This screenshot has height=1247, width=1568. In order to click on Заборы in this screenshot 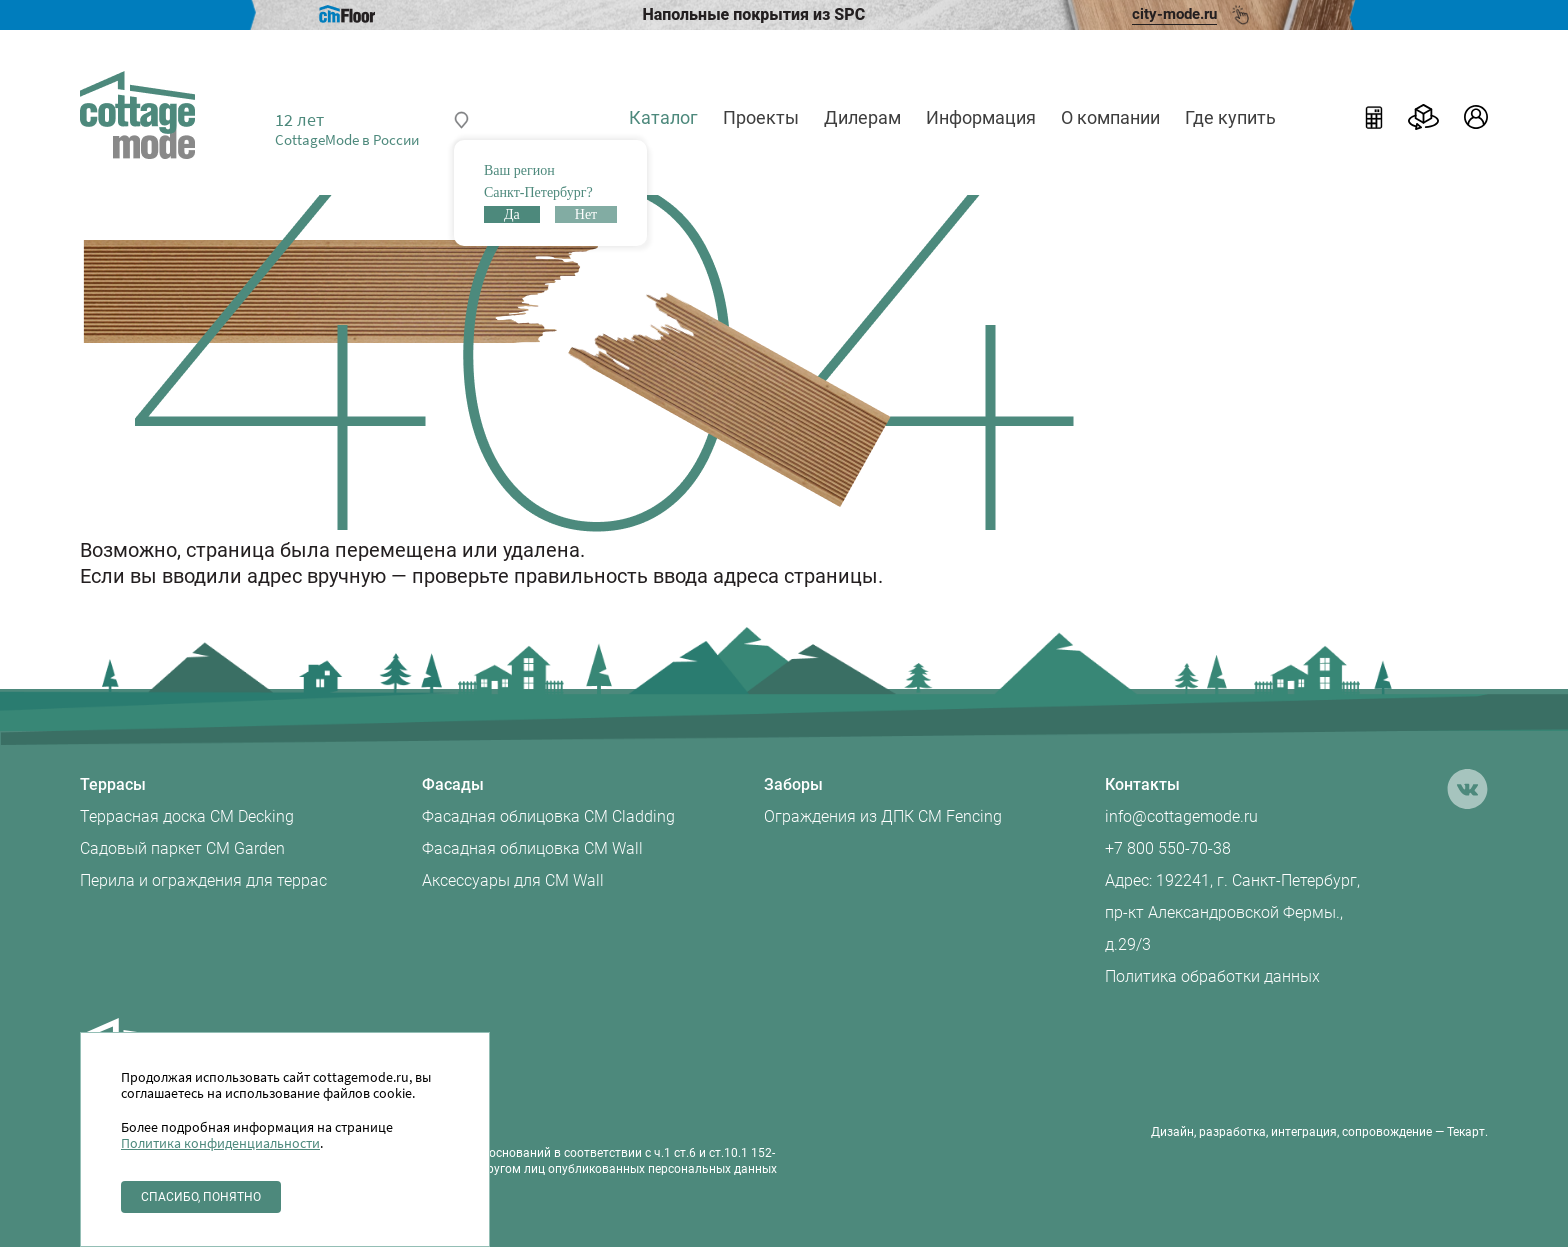, I will do `click(793, 784)`.